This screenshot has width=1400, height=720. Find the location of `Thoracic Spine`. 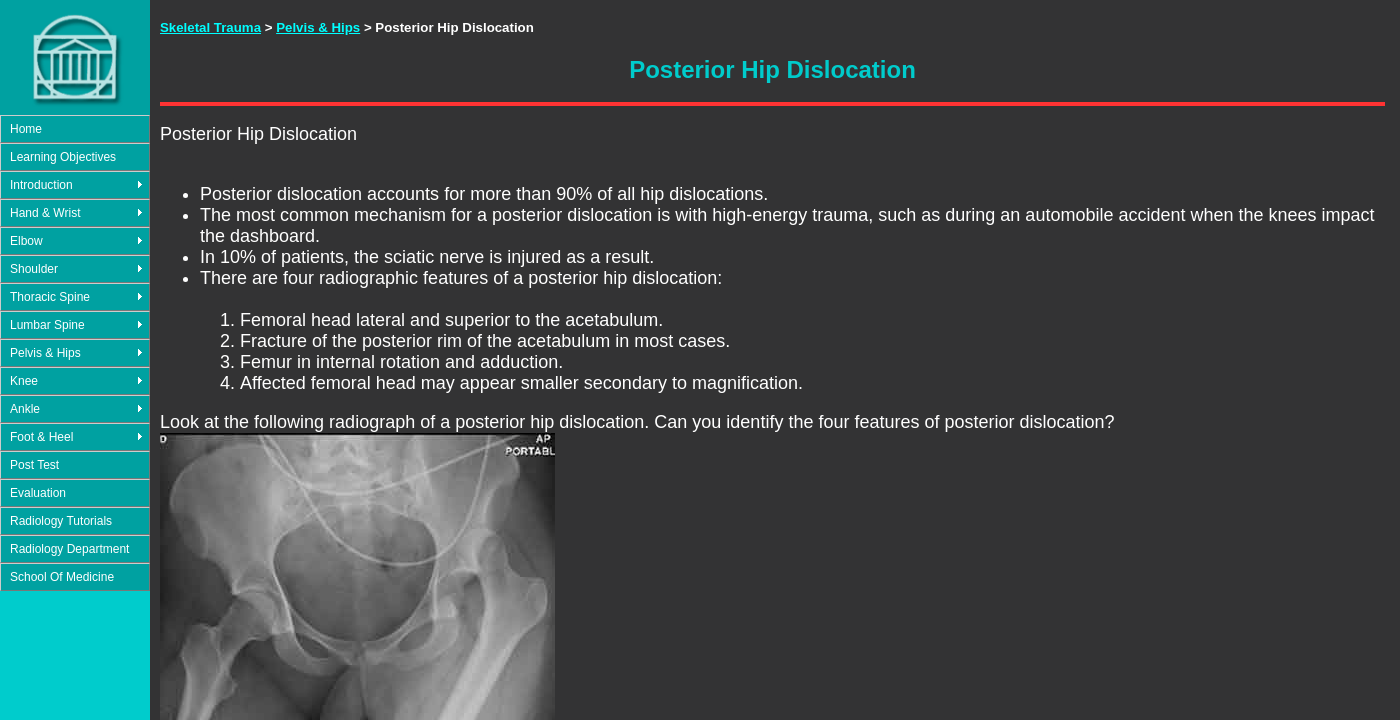

Thoracic Spine is located at coordinates (50, 297).